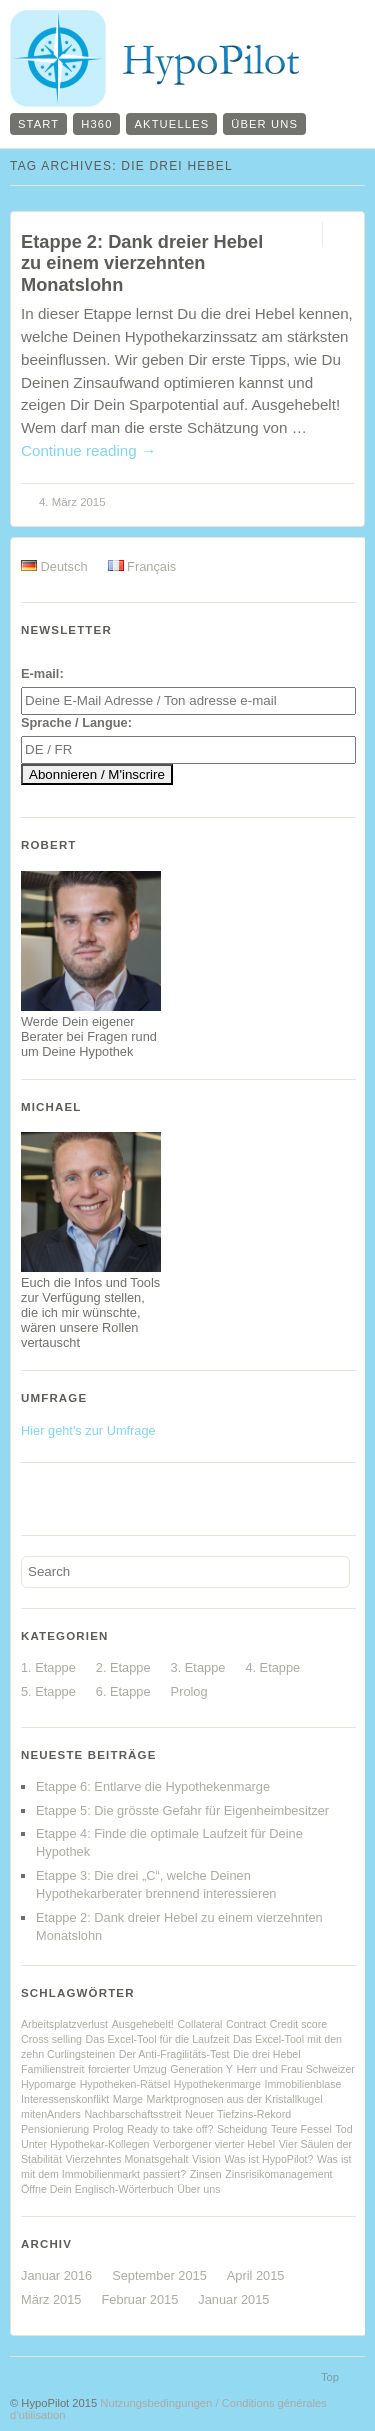  I want to click on Immobilienblase [Immobilienblase (1 Eintrag)], so click(302, 2084).